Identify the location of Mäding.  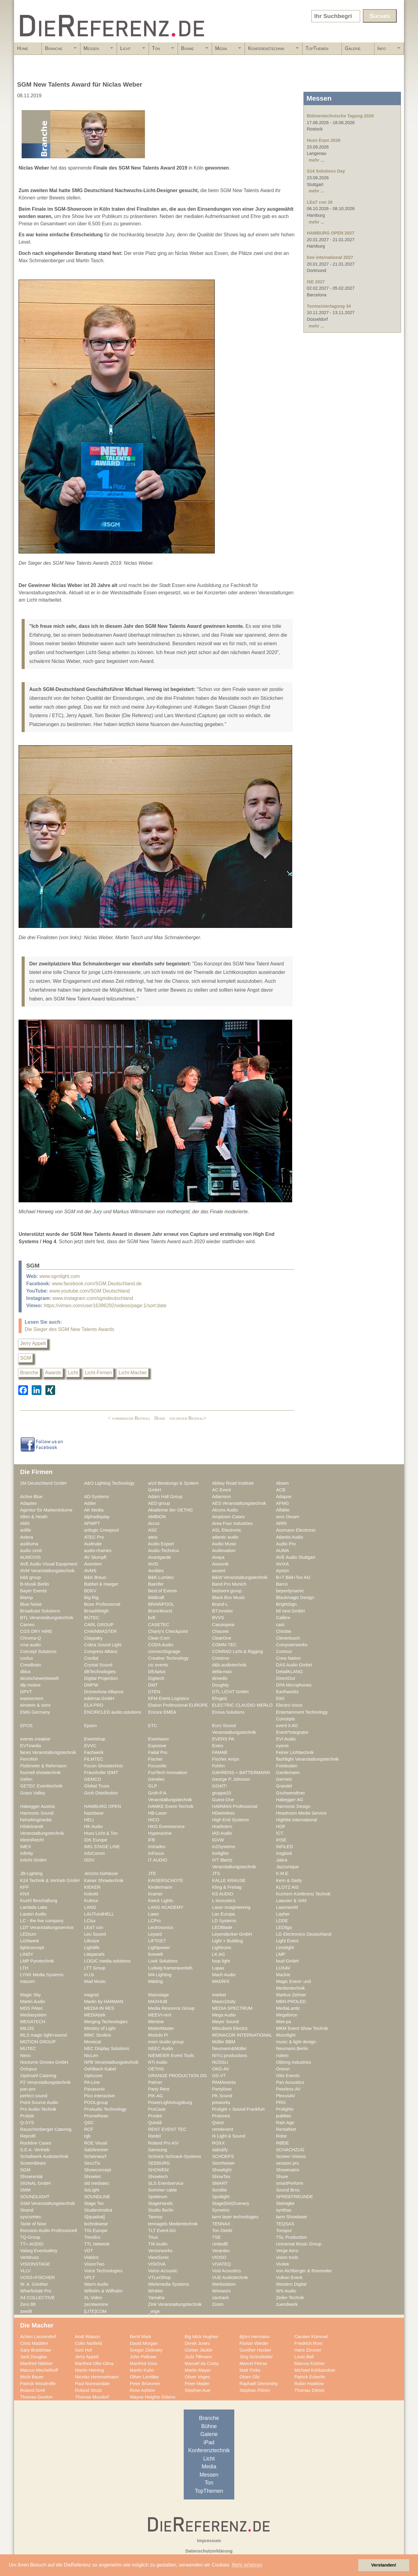
(155, 1981).